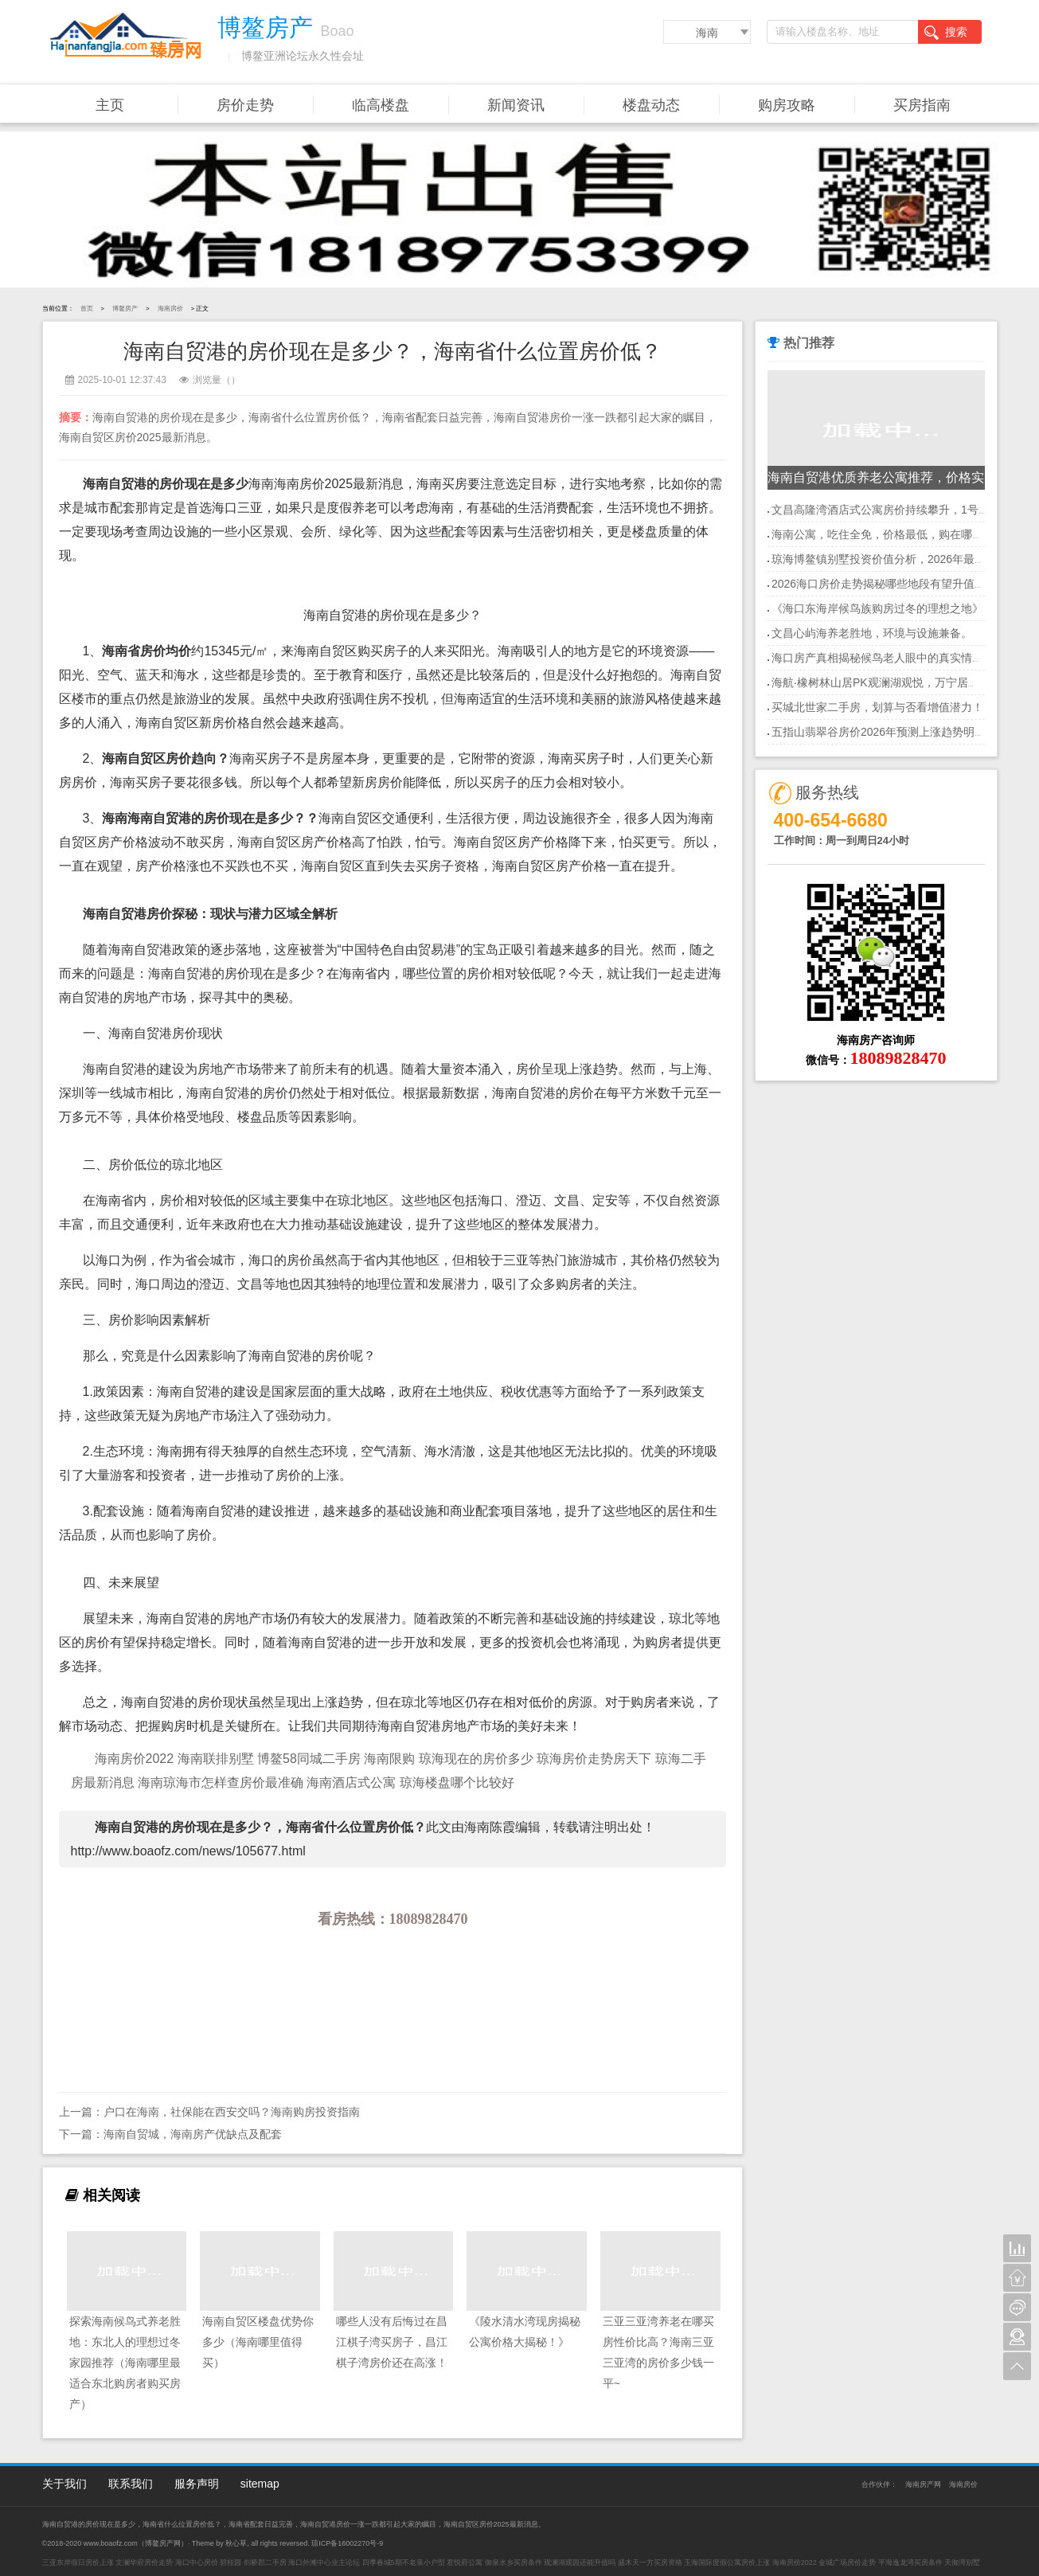 The image size is (1039, 2576). What do you see at coordinates (144, 2562) in the screenshot?
I see `文澜华府房价走势` at bounding box center [144, 2562].